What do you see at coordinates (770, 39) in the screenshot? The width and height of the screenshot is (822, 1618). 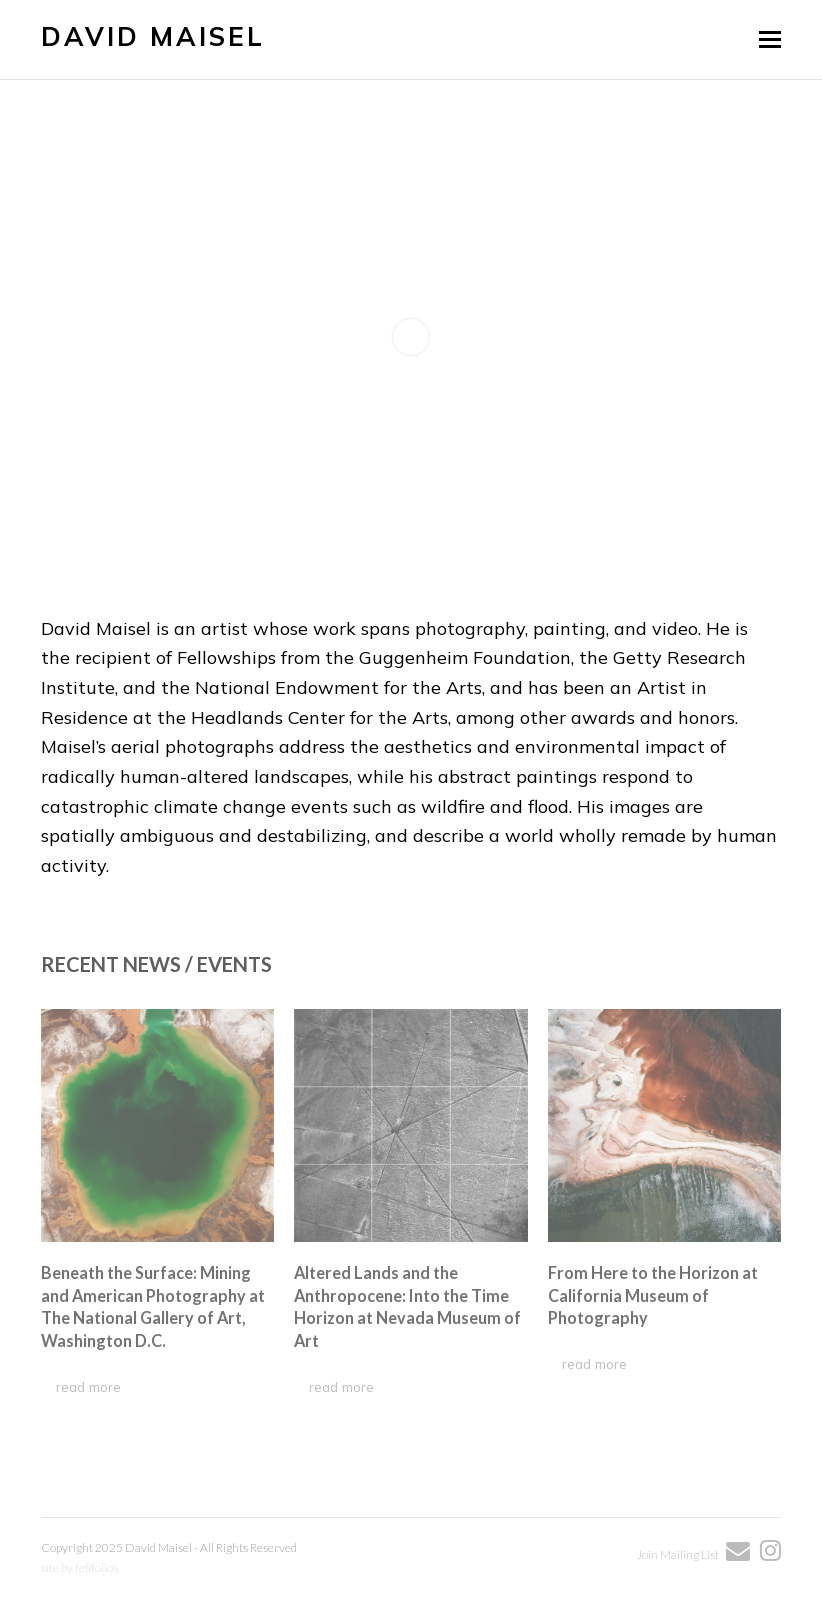 I see `[button]` at bounding box center [770, 39].